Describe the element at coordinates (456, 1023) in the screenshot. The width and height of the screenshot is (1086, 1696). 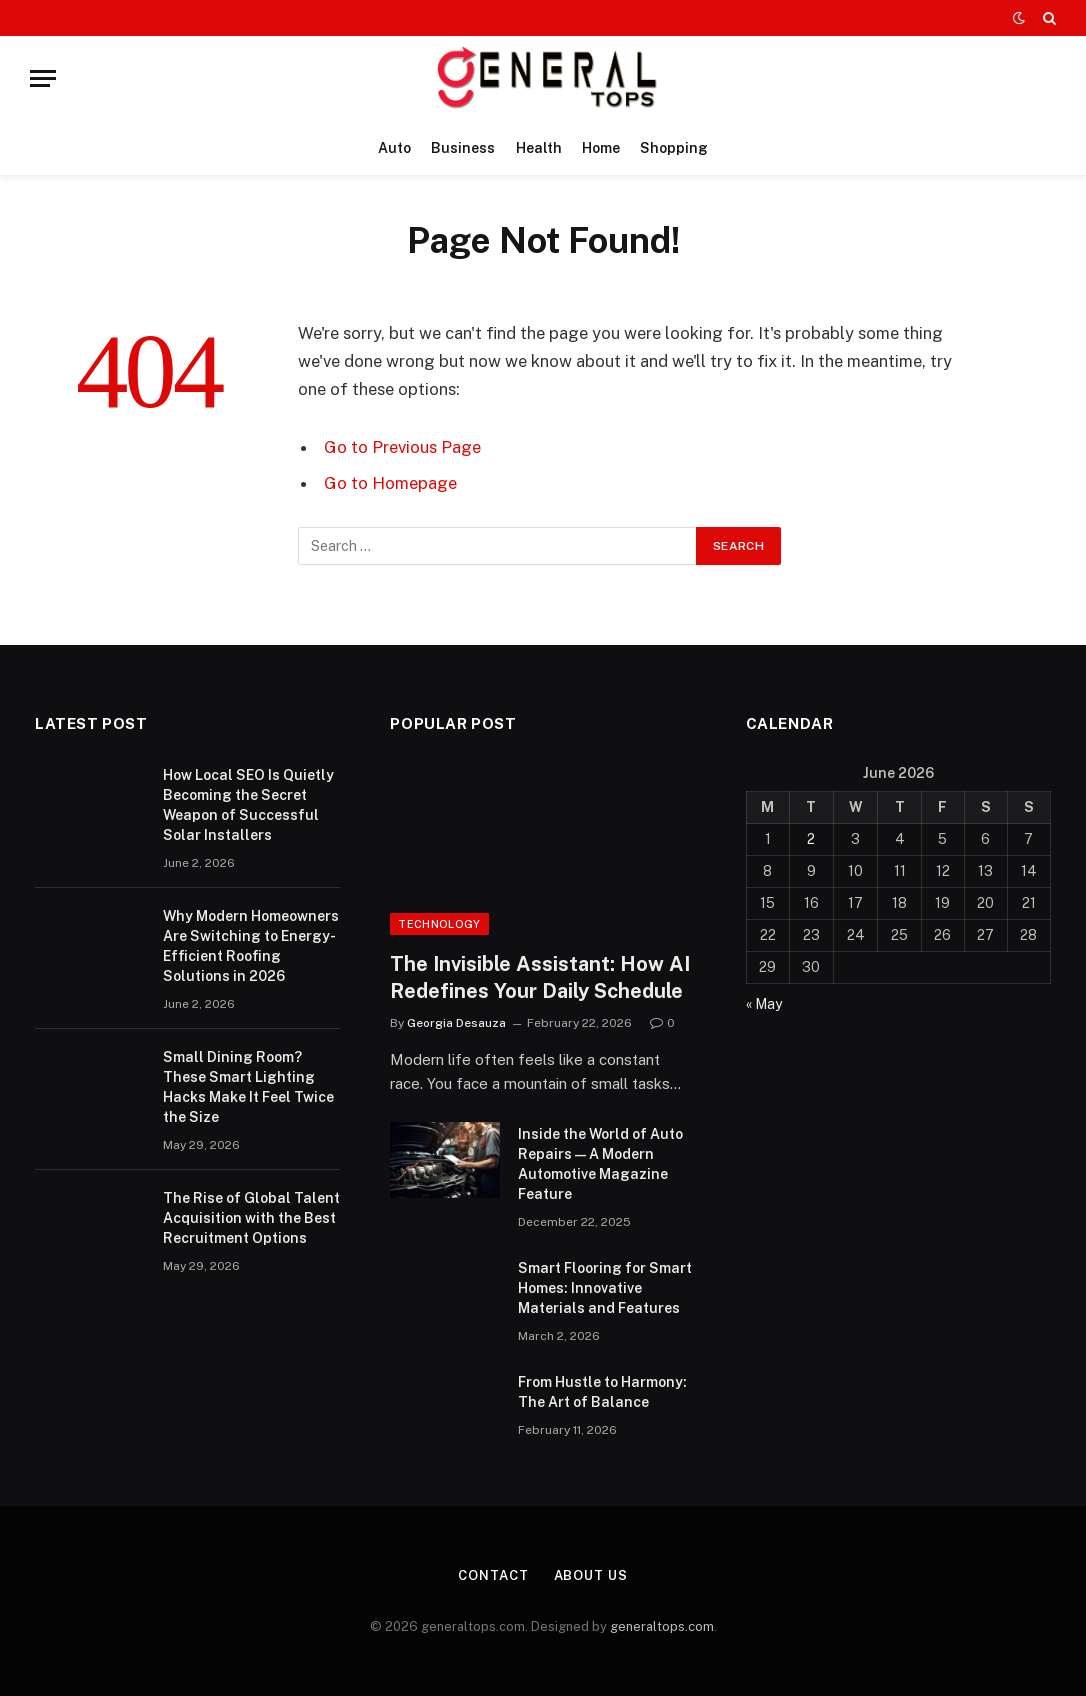
I see `Georgia Desauza` at that location.